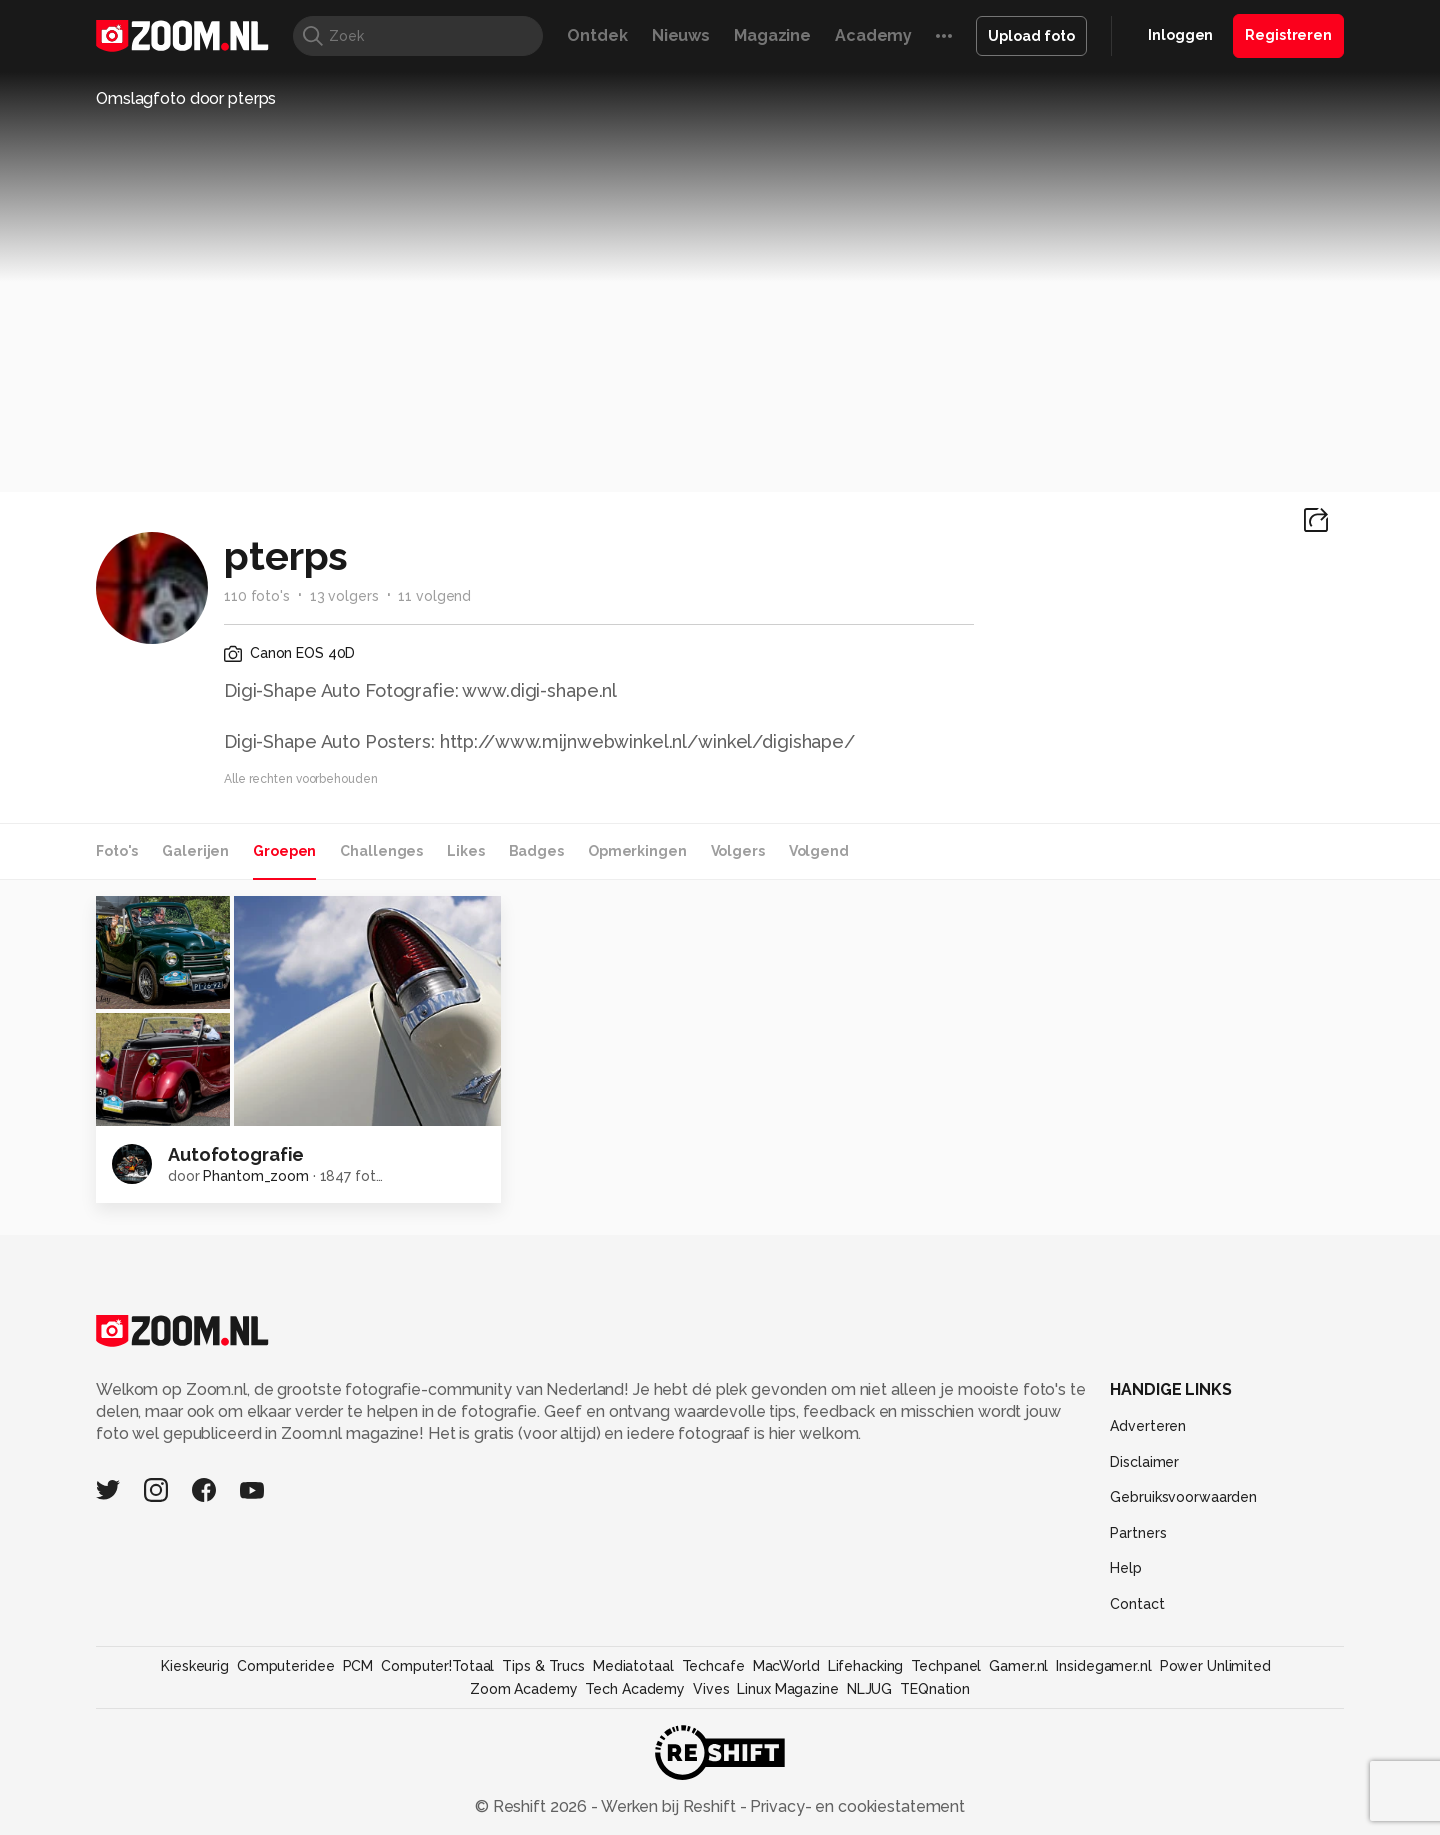 Image resolution: width=1440 pixels, height=1835 pixels. I want to click on Challenges, so click(381, 851).